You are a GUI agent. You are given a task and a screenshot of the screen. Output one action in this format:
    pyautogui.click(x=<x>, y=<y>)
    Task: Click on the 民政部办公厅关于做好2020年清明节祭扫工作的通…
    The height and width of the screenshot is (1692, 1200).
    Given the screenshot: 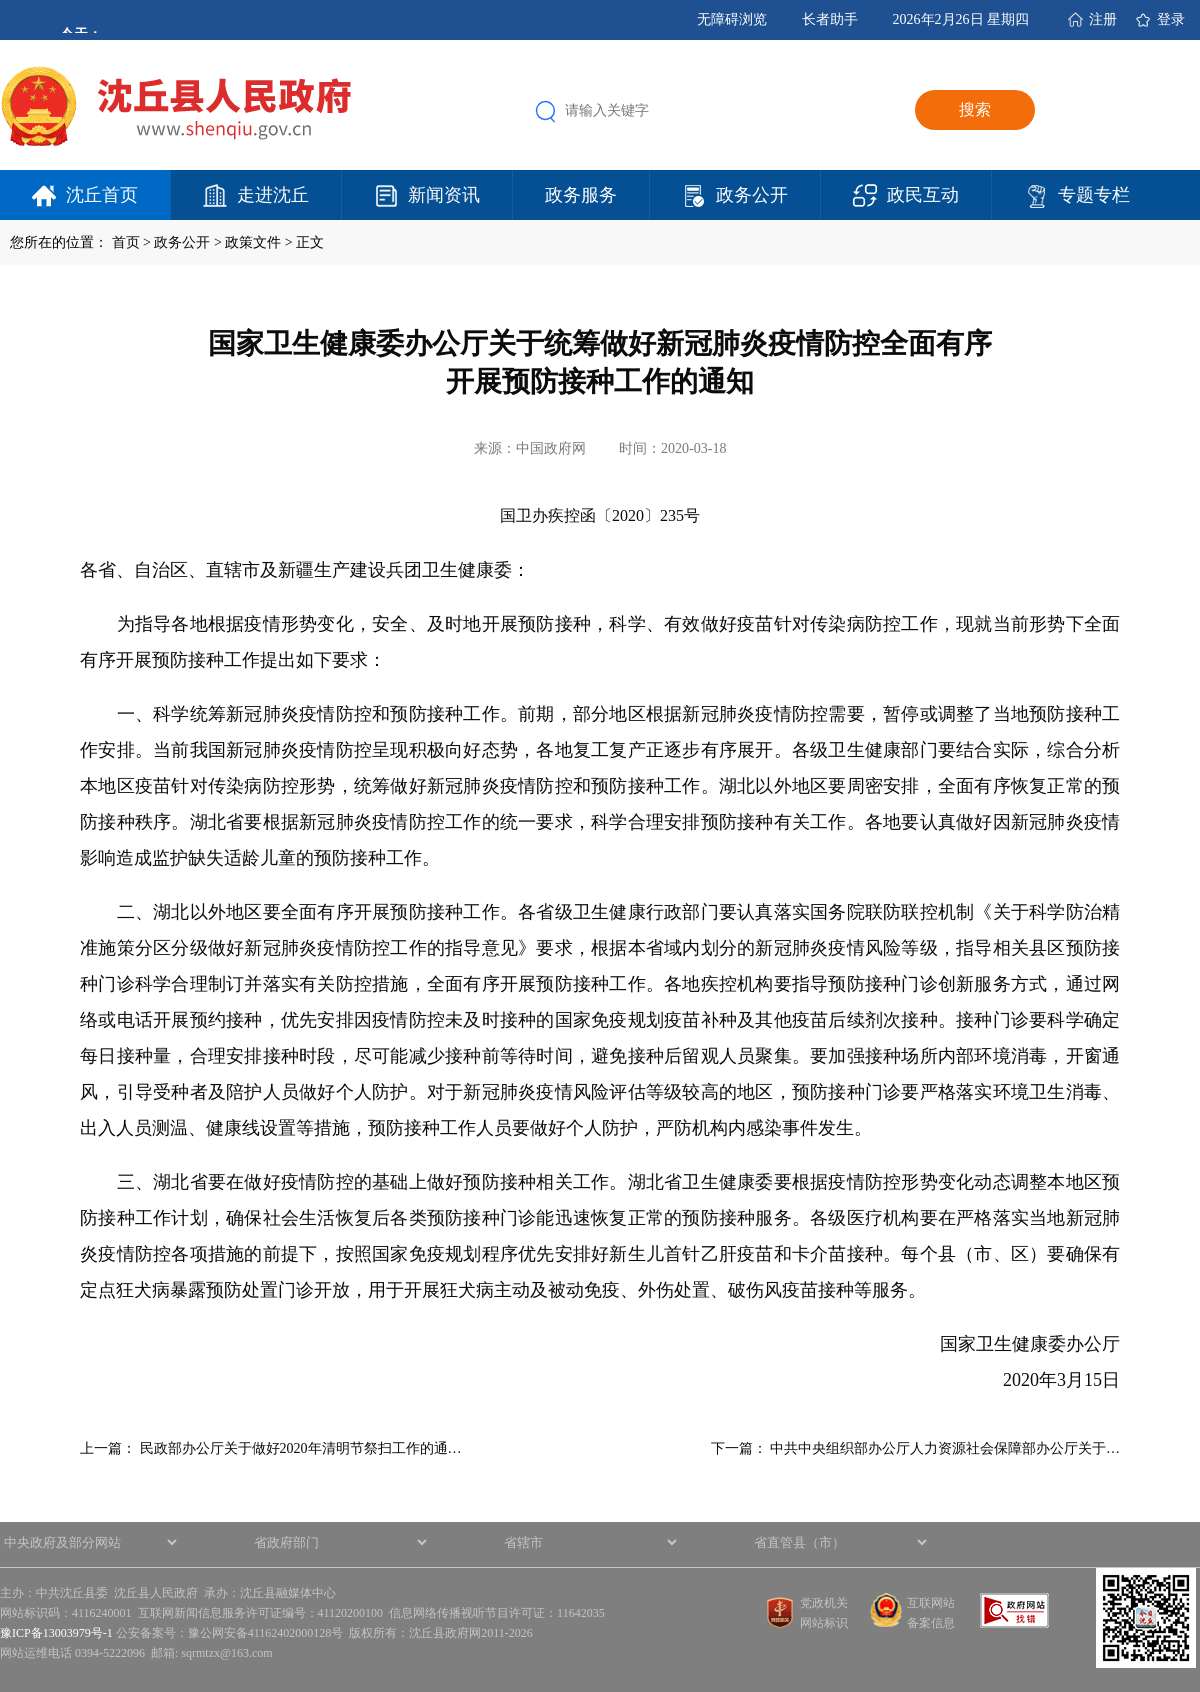 What is the action you would take?
    pyautogui.click(x=301, y=1448)
    